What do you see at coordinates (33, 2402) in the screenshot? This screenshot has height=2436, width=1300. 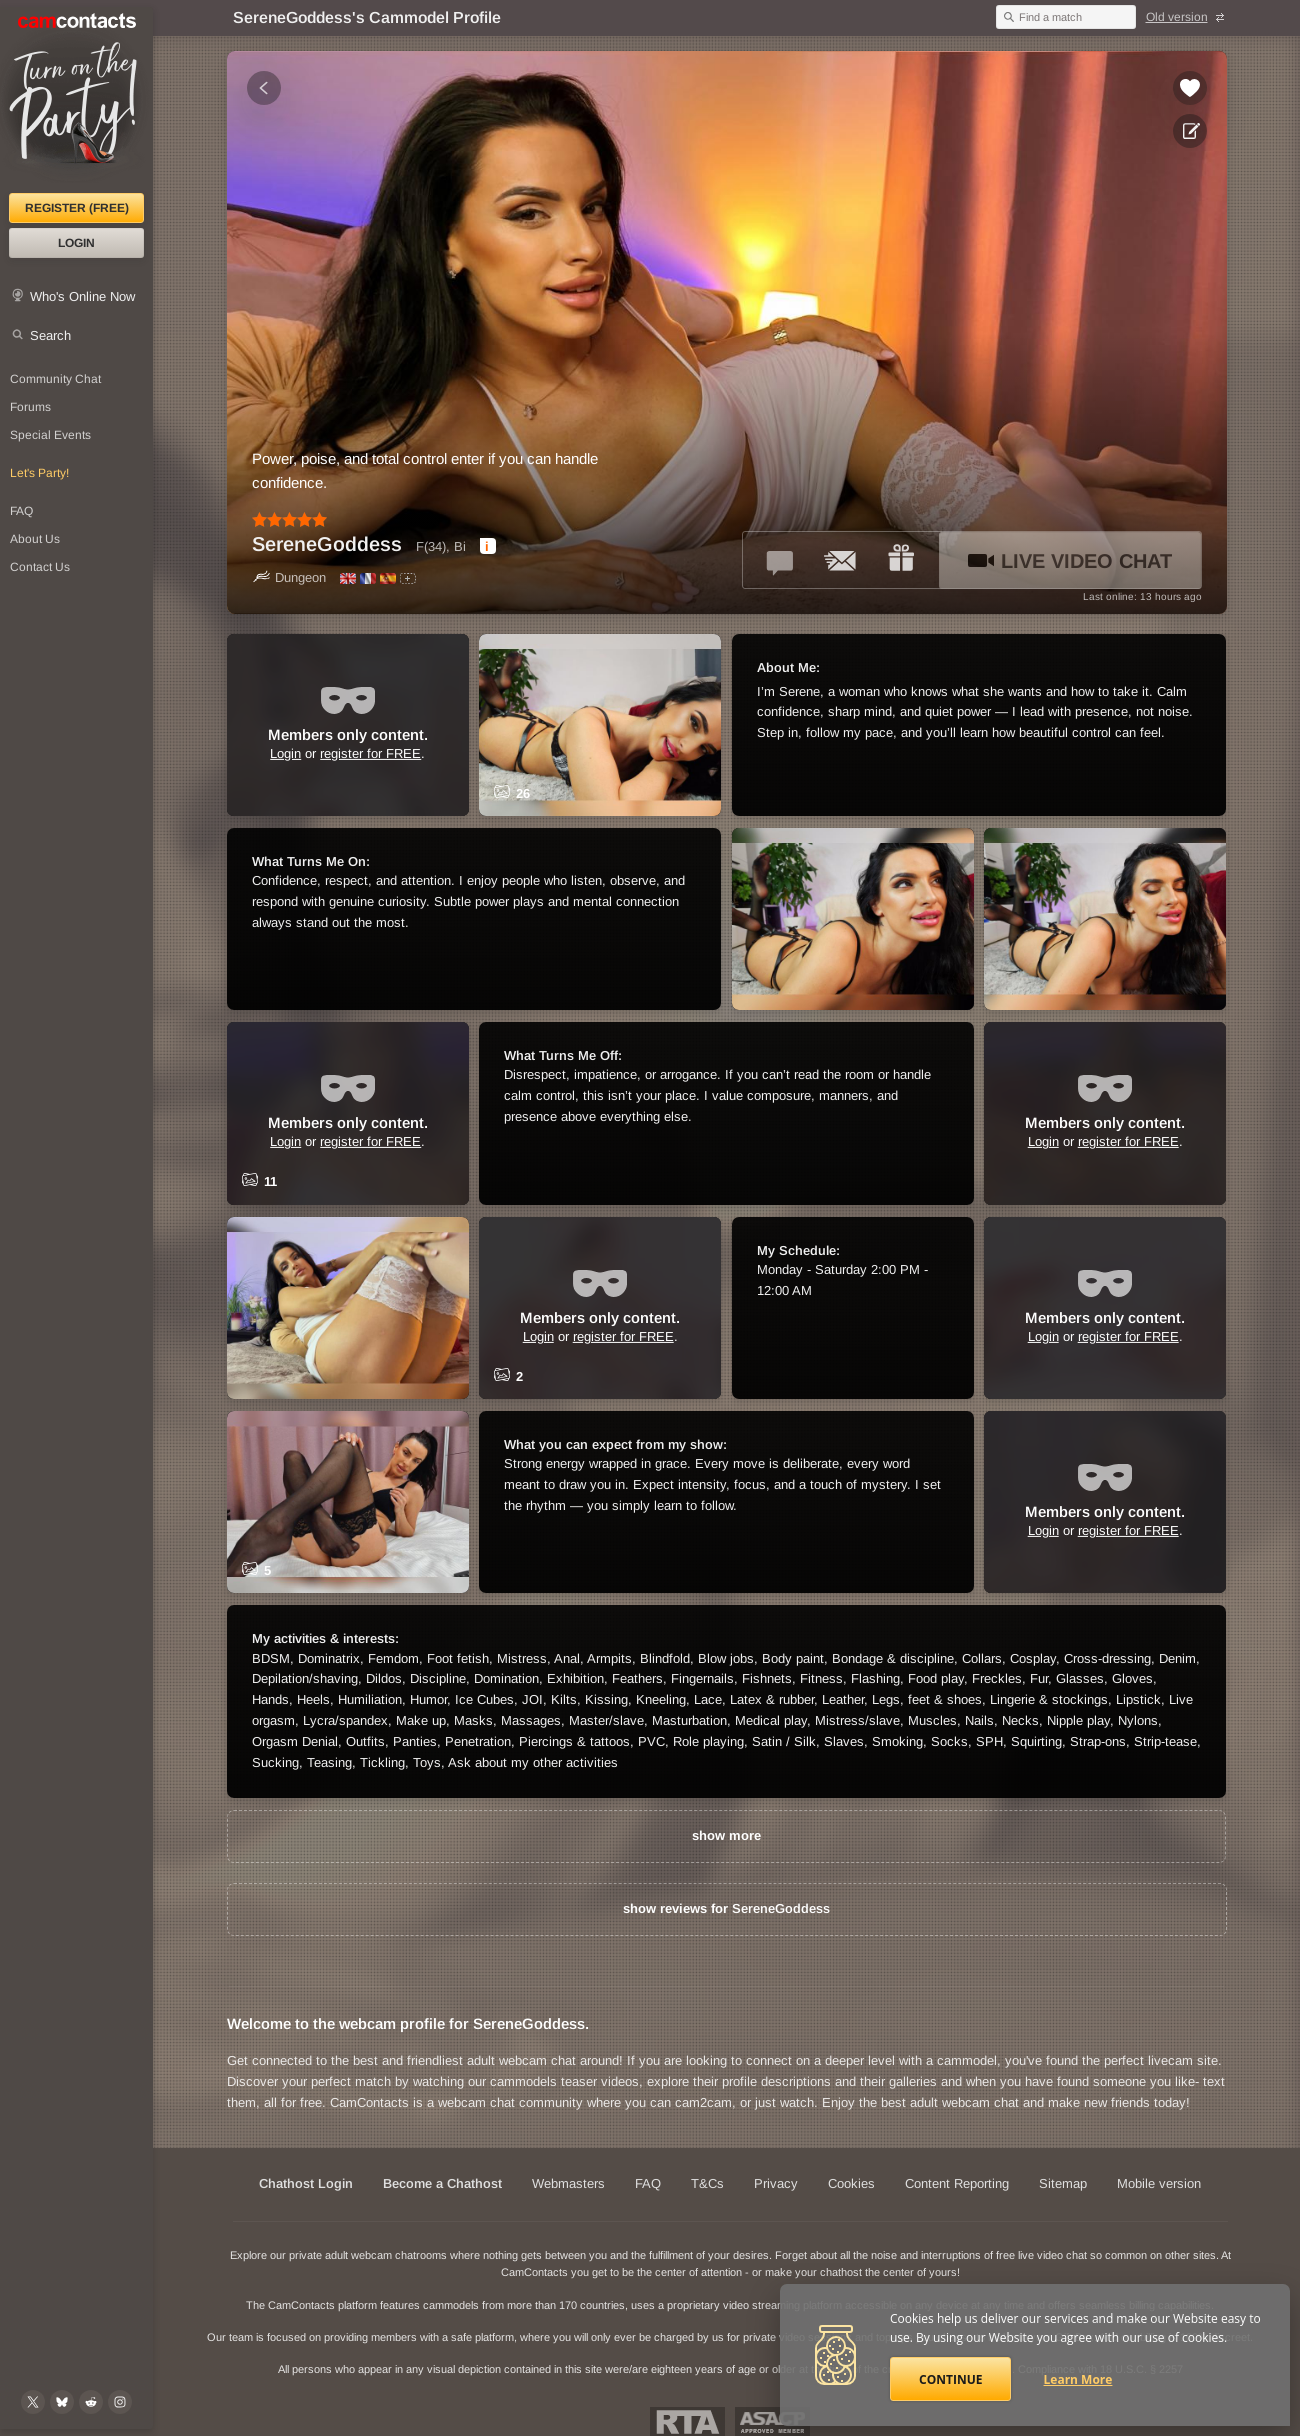 I see `[@camcontacts on X (formerly Twitter)]` at bounding box center [33, 2402].